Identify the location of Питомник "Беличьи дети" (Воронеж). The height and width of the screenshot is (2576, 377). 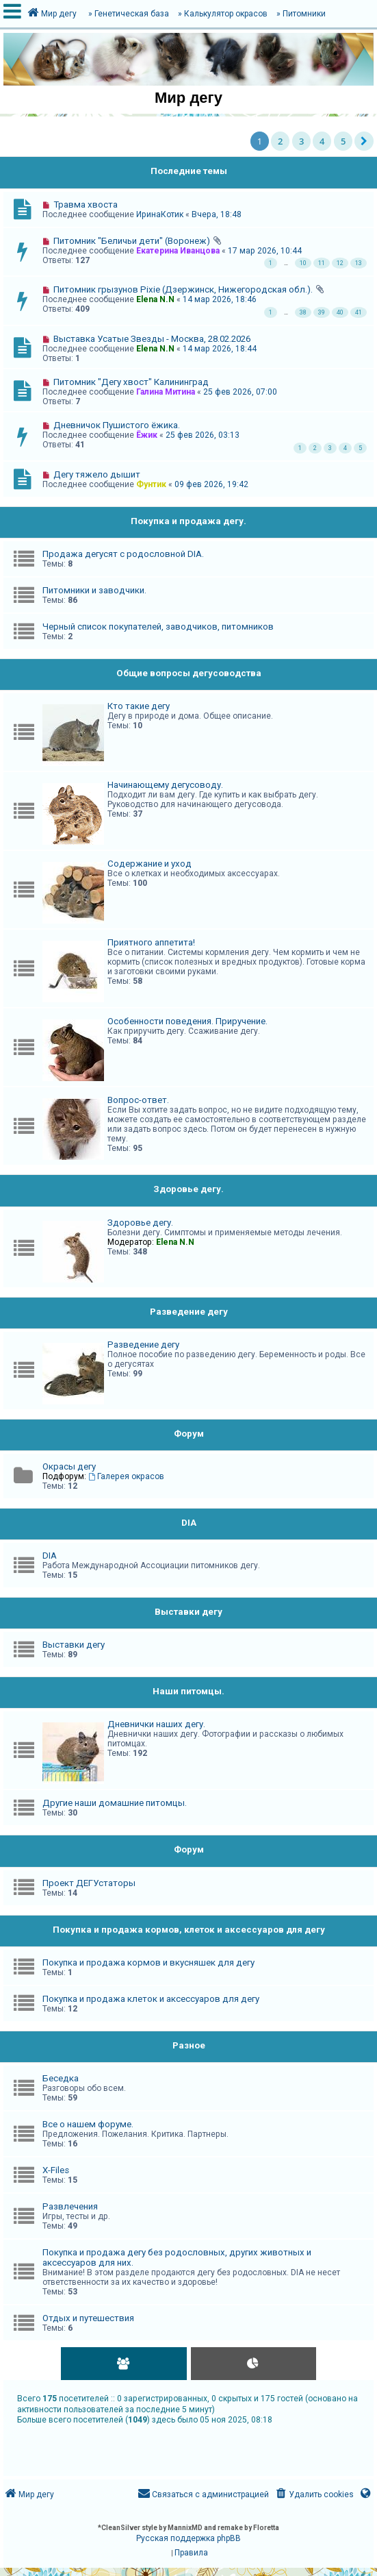
(131, 241).